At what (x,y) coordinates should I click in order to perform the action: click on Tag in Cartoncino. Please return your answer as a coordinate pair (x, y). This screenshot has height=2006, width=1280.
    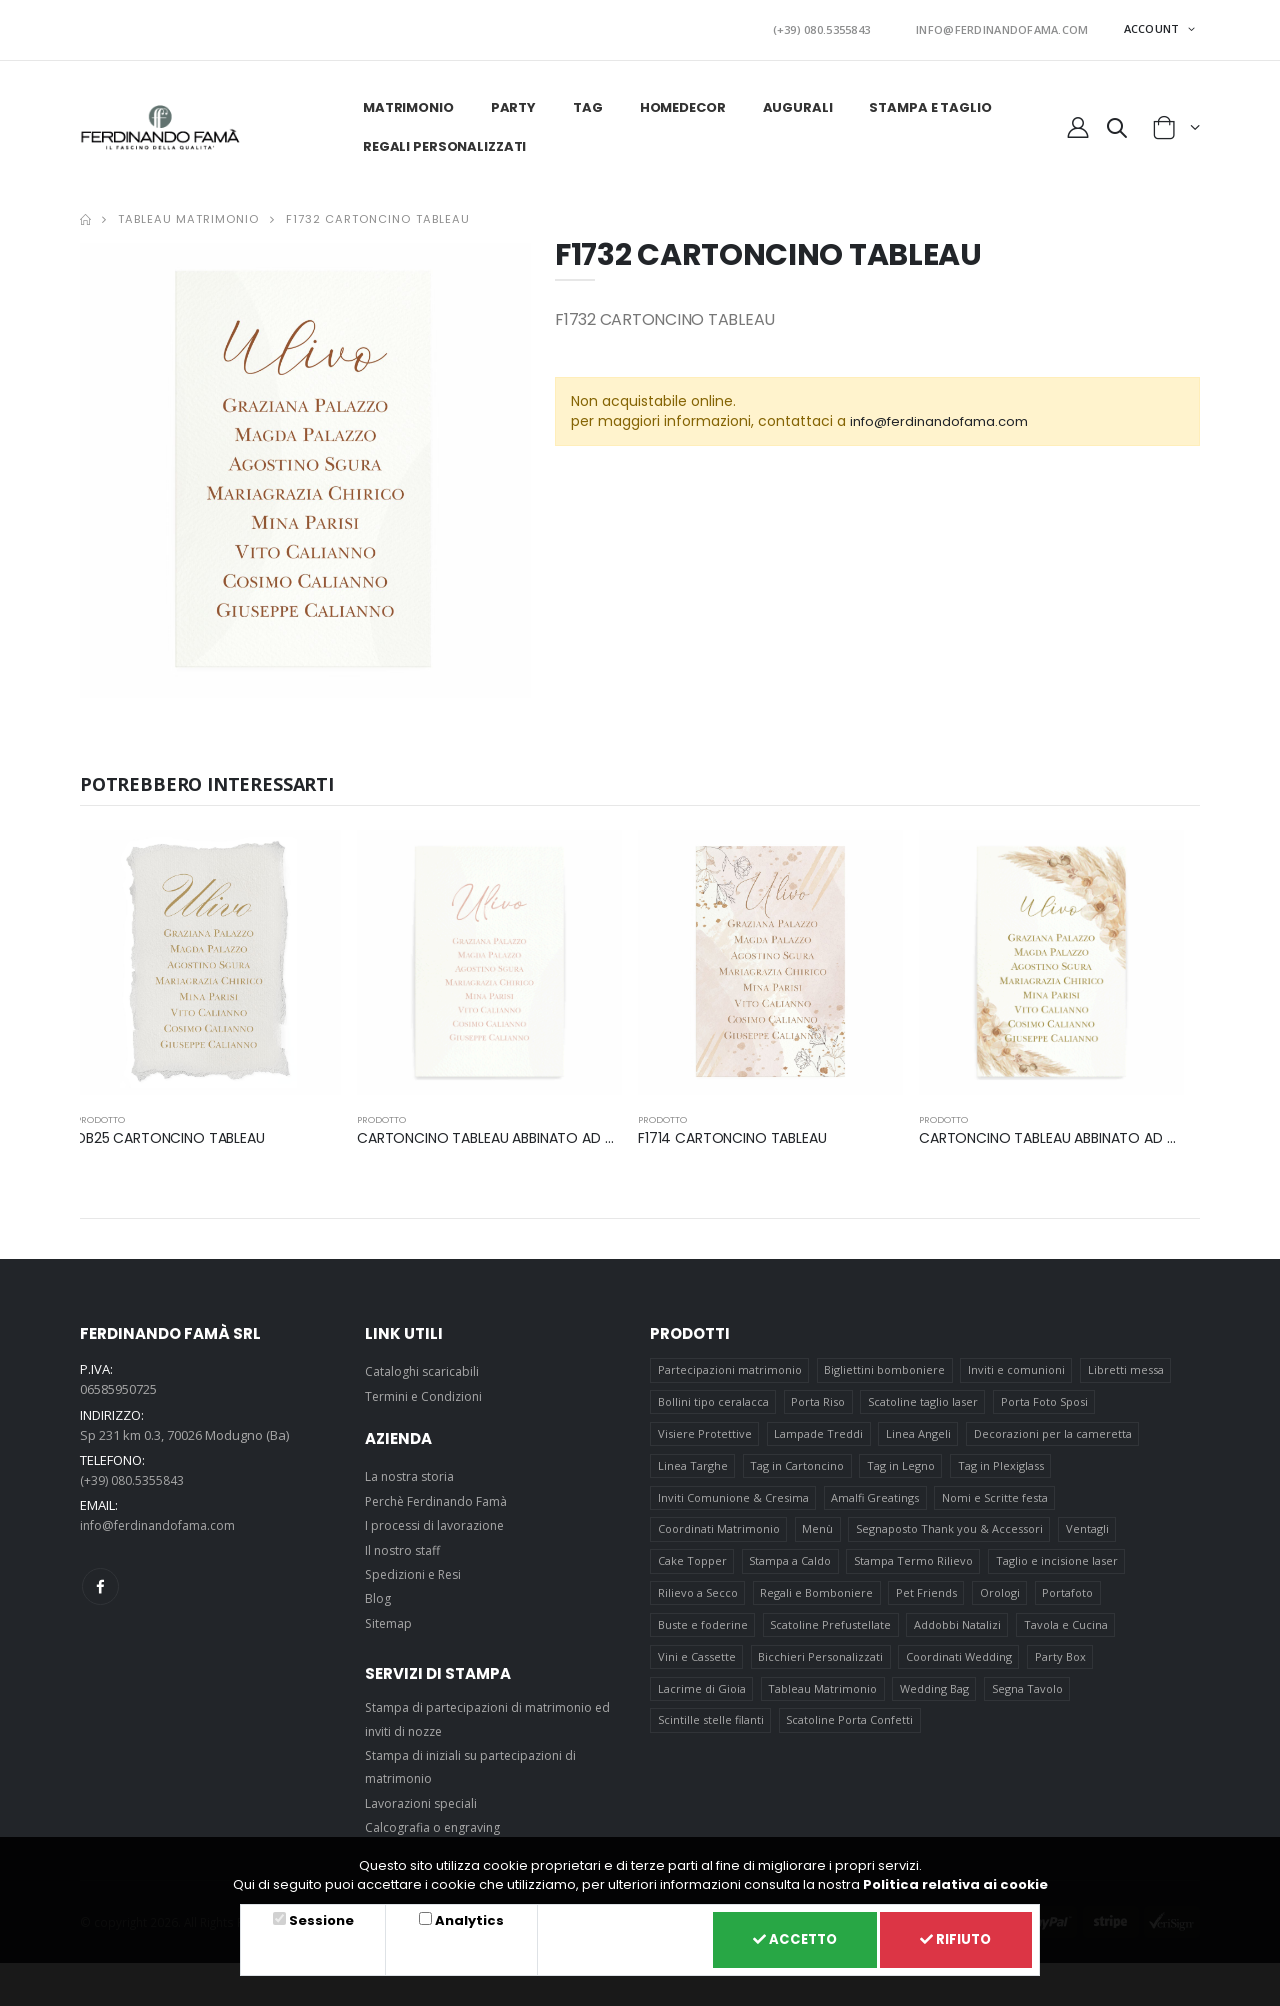
    Looking at the image, I should click on (798, 1466).